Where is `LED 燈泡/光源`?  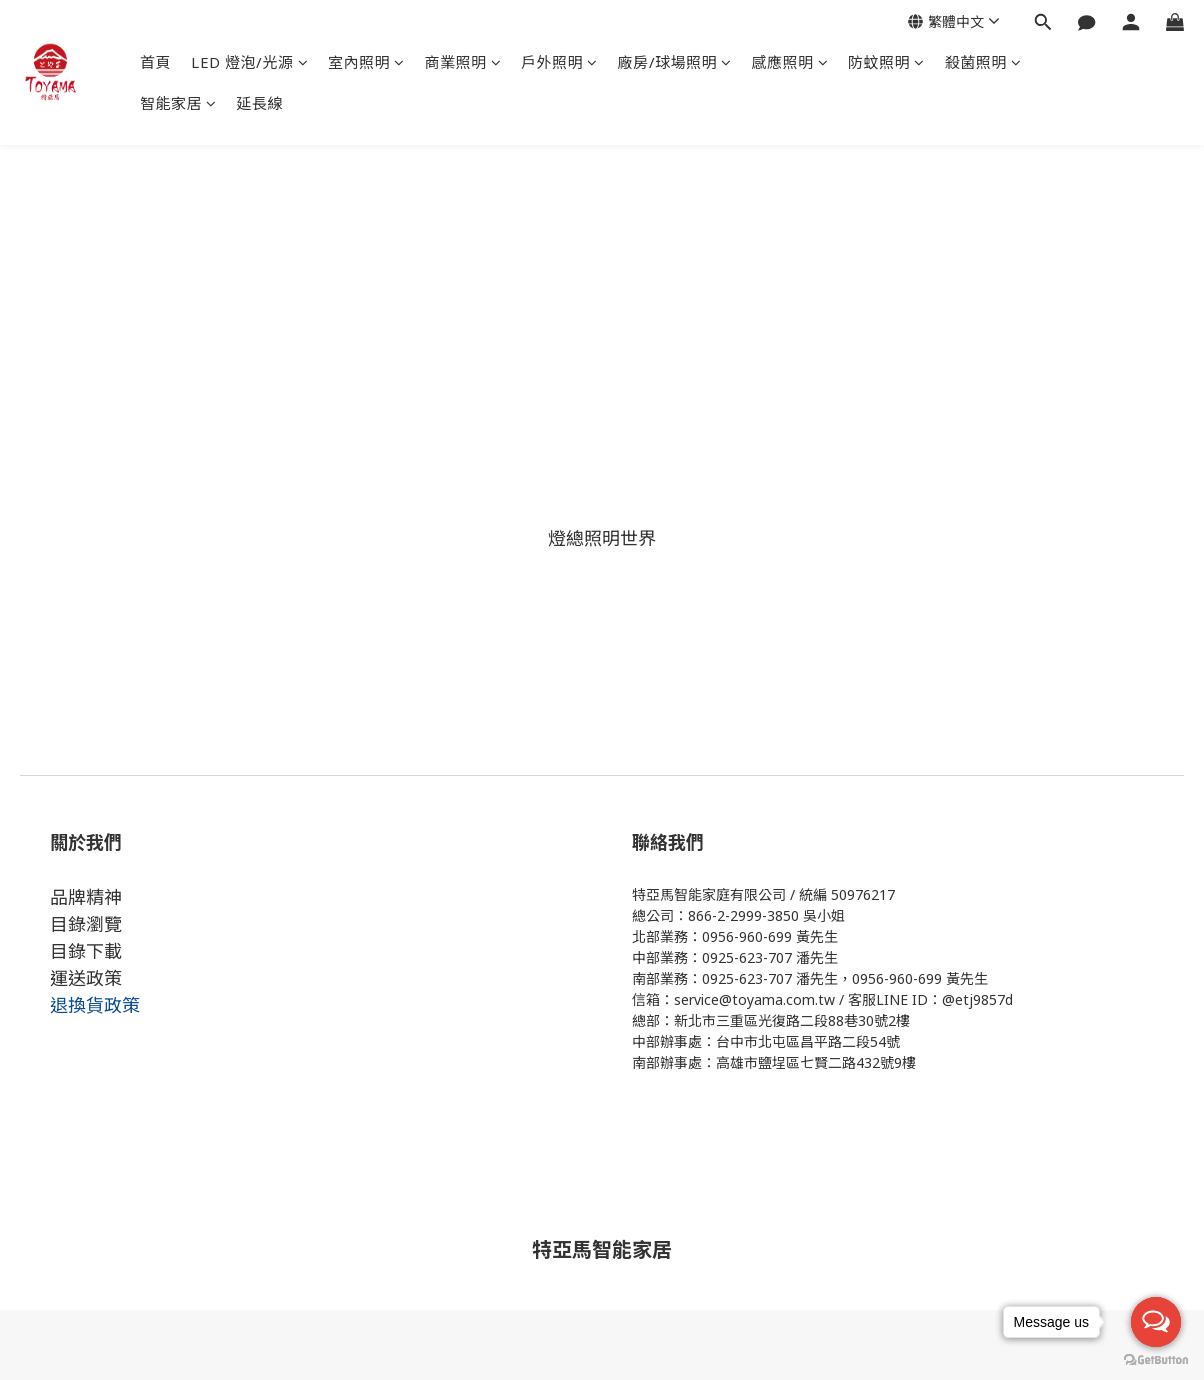 LED 燈泡/光源 is located at coordinates (249, 62).